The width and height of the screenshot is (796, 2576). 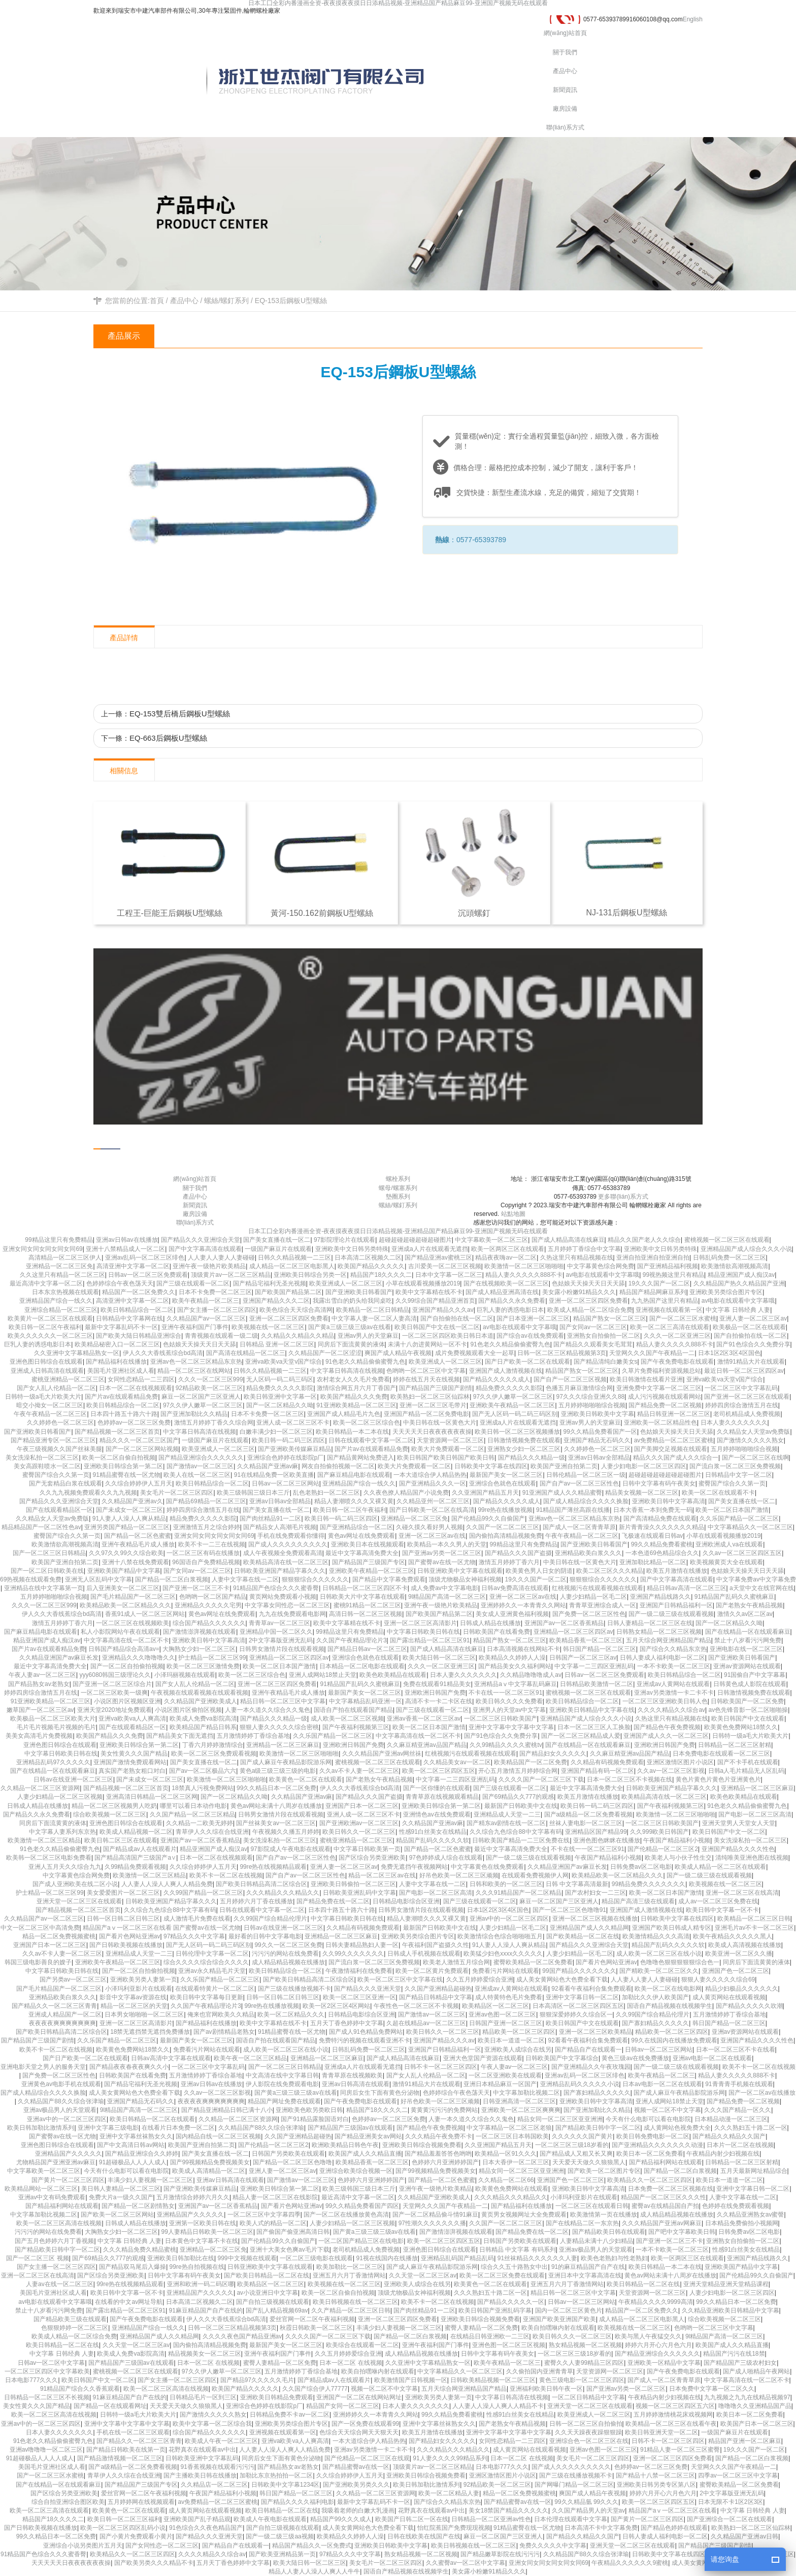 What do you see at coordinates (52, 1718) in the screenshot?
I see `欧美极品一区二区三区欧美大片` at bounding box center [52, 1718].